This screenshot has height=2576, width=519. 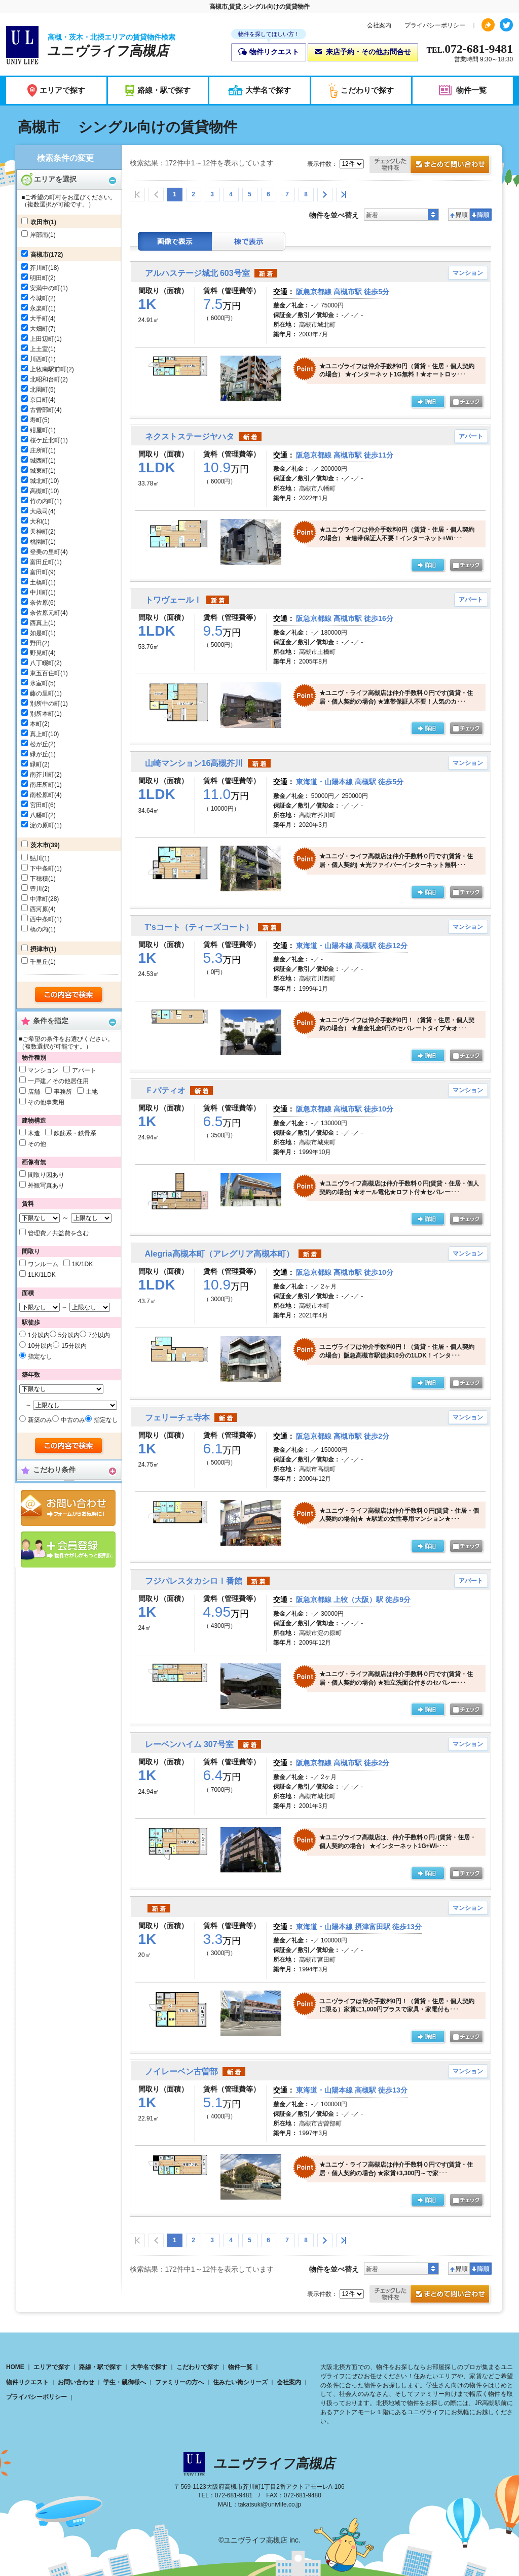 What do you see at coordinates (39, 592) in the screenshot?
I see `中川町` at bounding box center [39, 592].